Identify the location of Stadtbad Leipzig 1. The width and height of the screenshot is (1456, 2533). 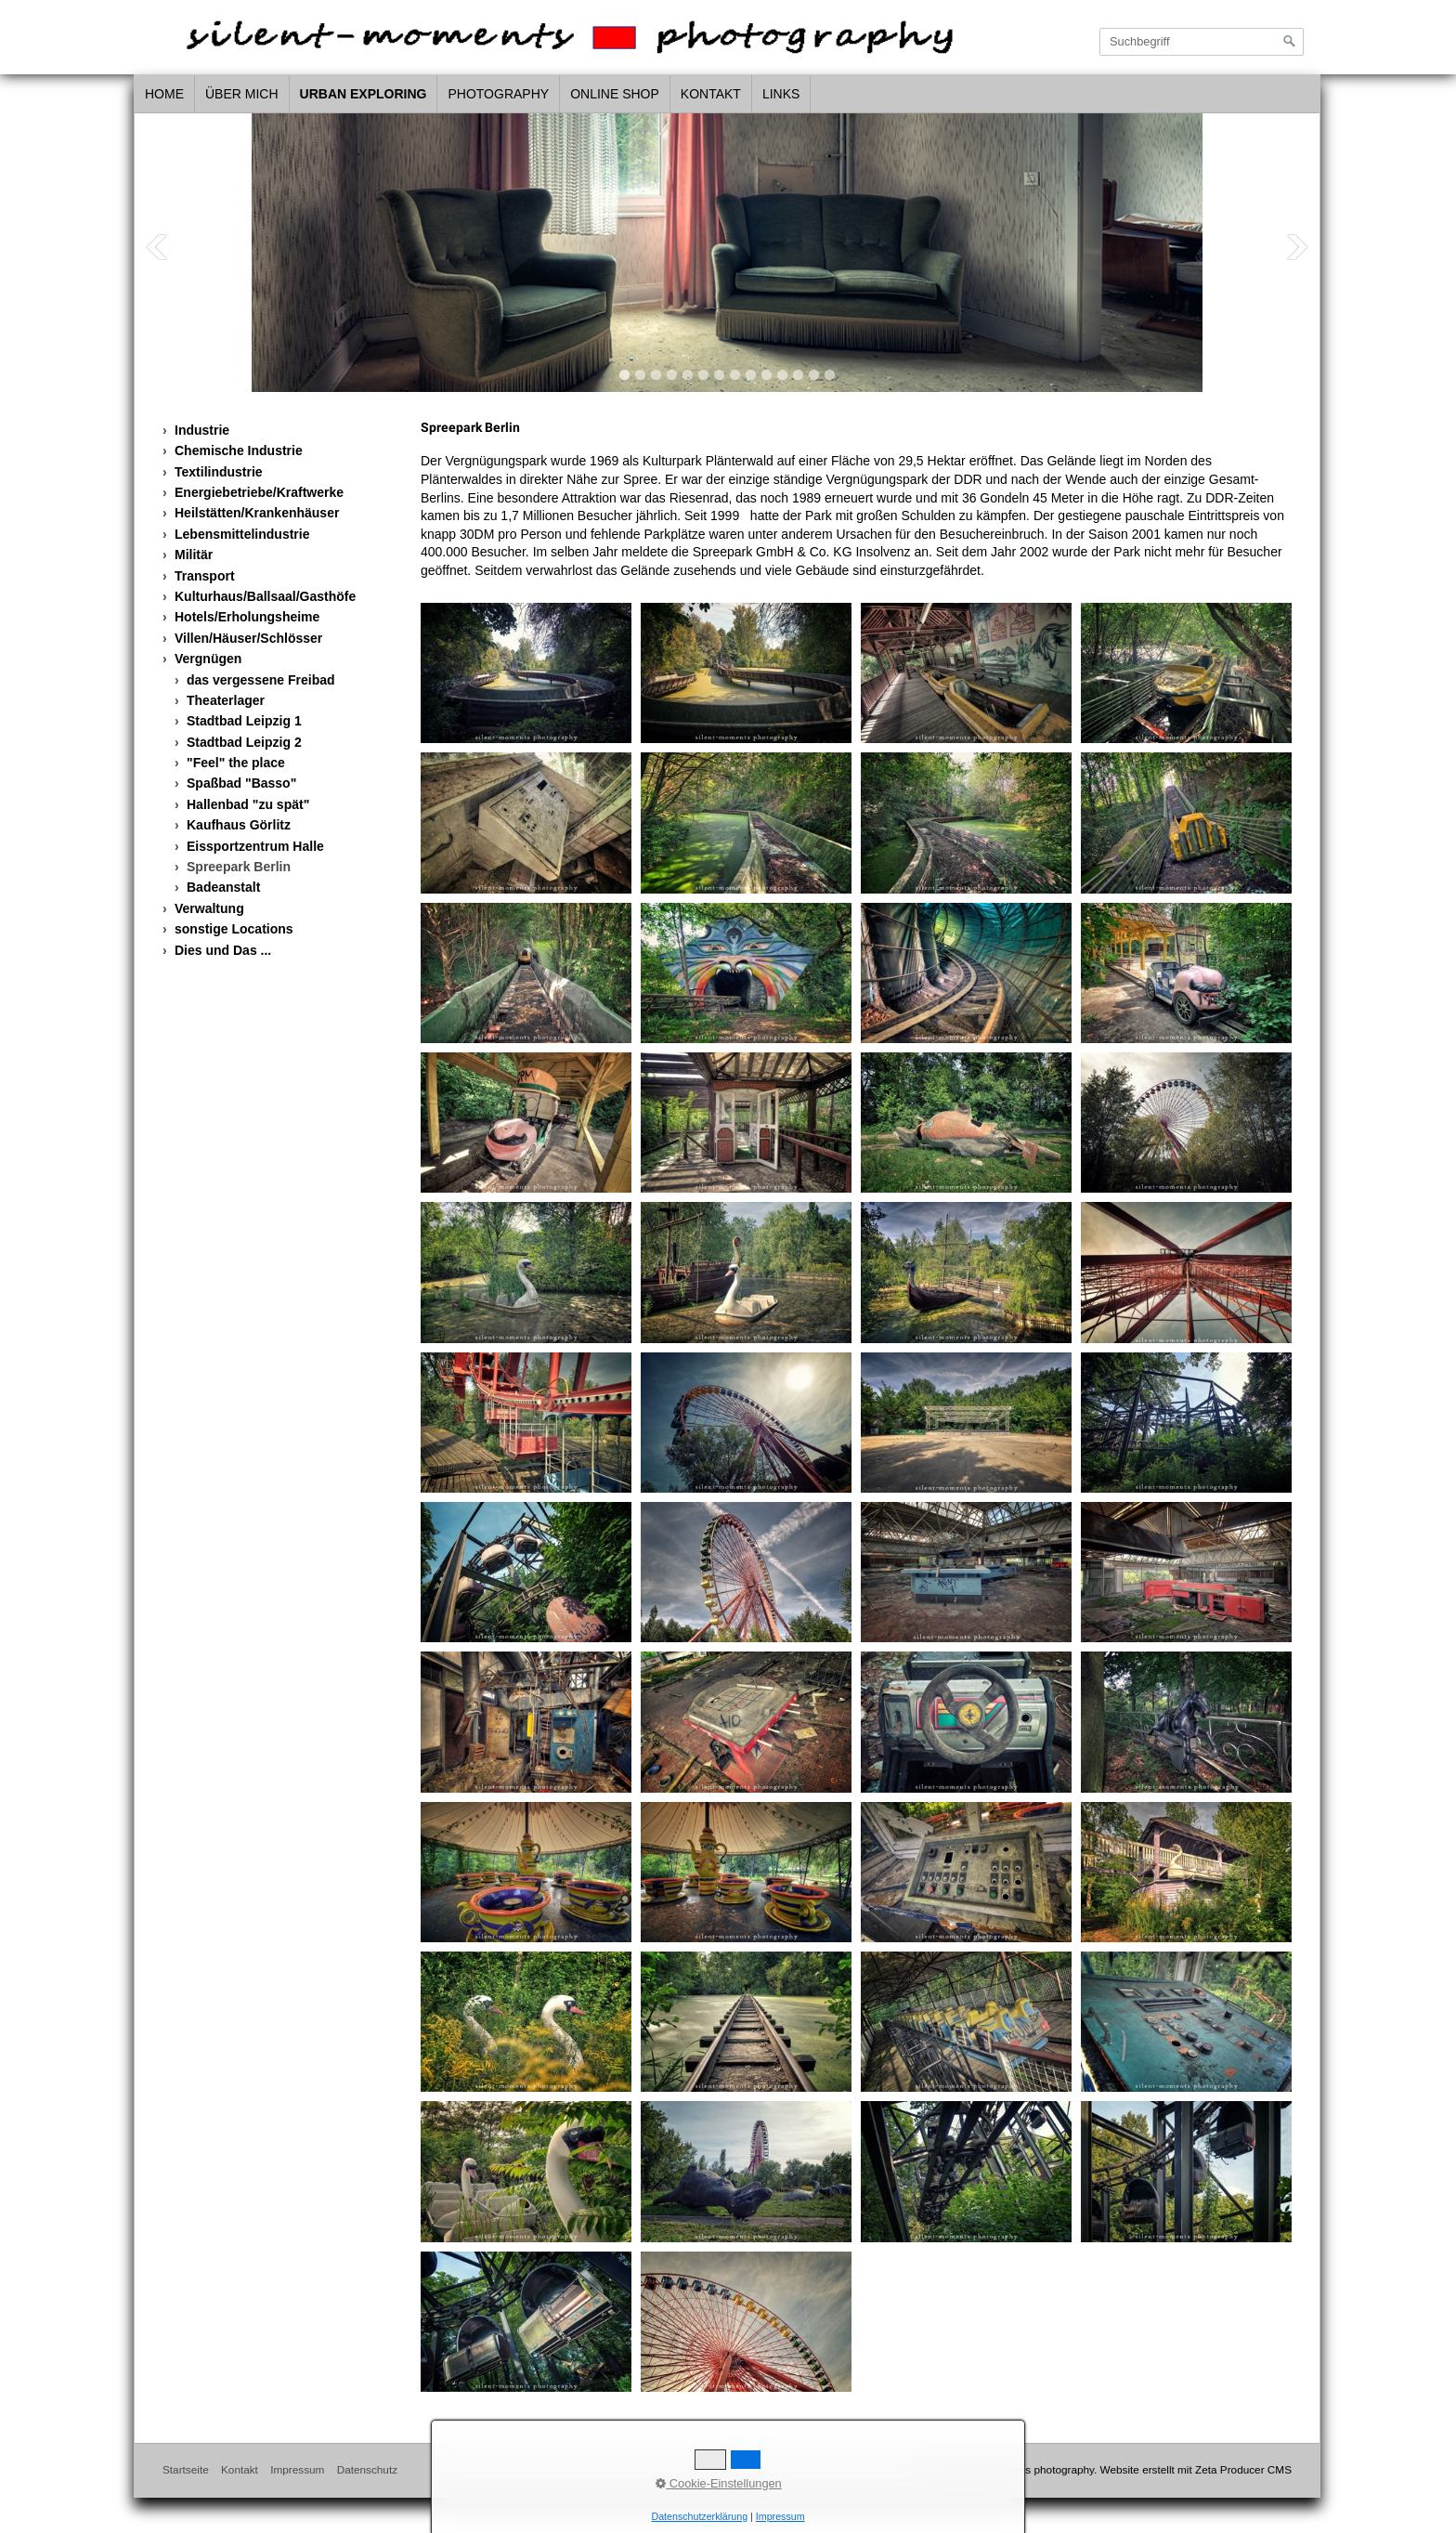
(244, 720).